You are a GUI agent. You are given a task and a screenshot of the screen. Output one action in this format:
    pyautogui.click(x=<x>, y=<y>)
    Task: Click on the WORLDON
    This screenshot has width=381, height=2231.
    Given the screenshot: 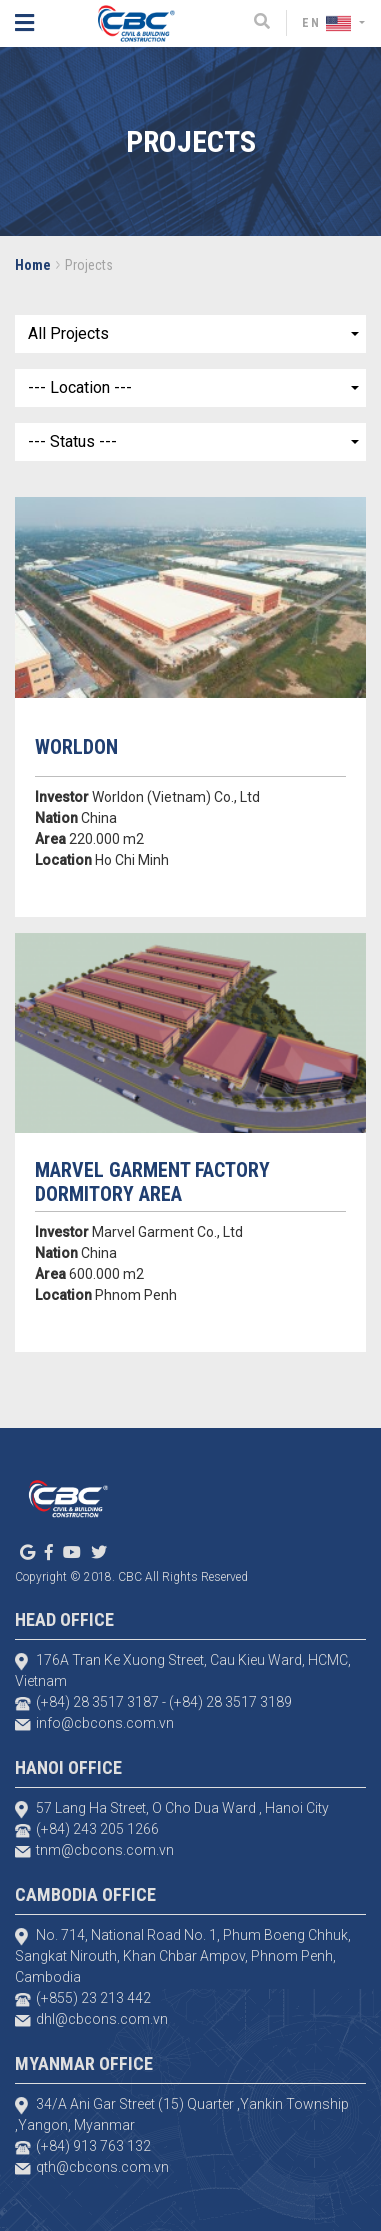 What is the action you would take?
    pyautogui.click(x=76, y=747)
    